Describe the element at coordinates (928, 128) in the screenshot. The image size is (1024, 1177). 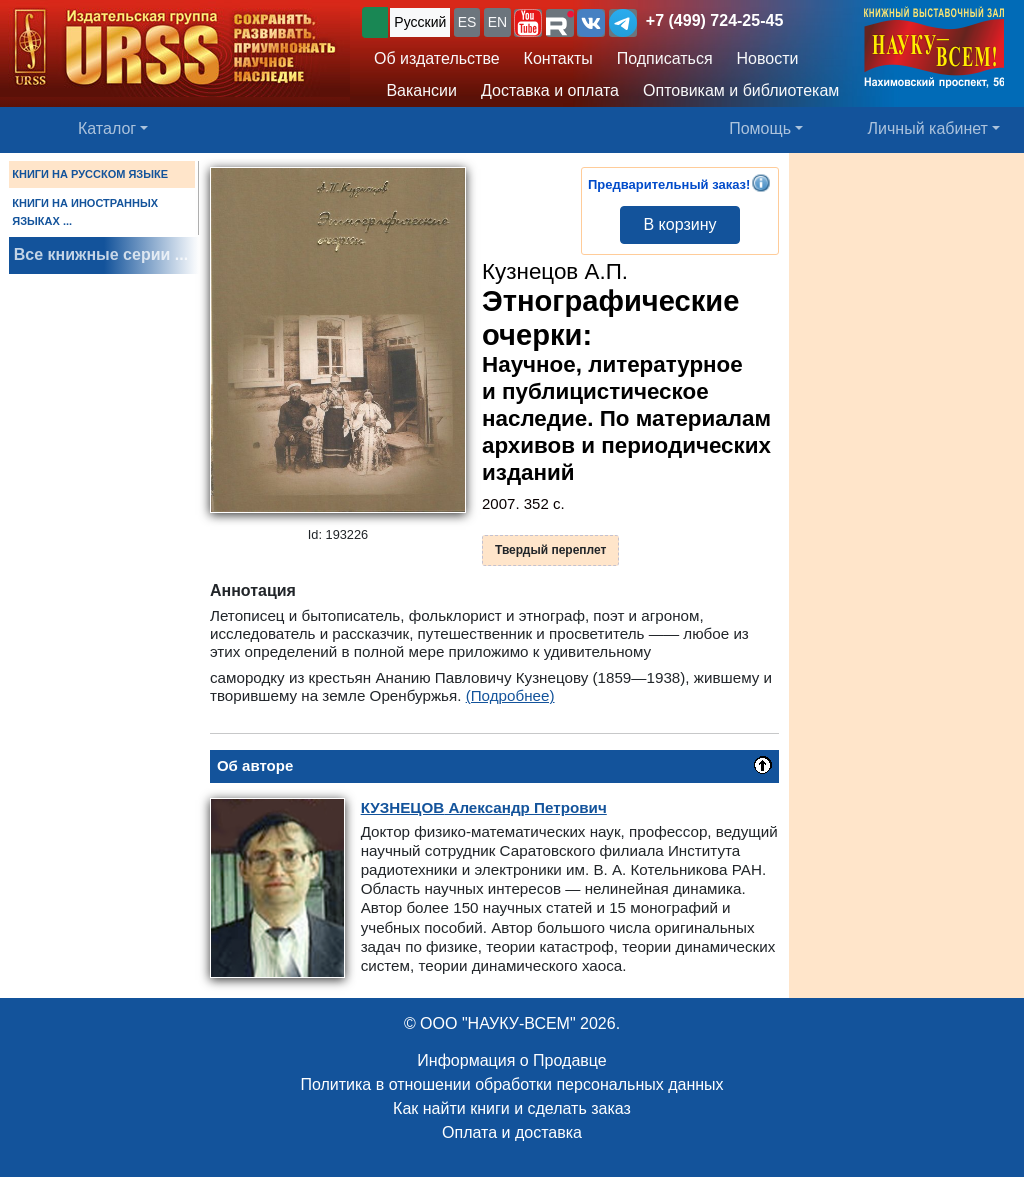
I see `Личный кабинет [button]` at that location.